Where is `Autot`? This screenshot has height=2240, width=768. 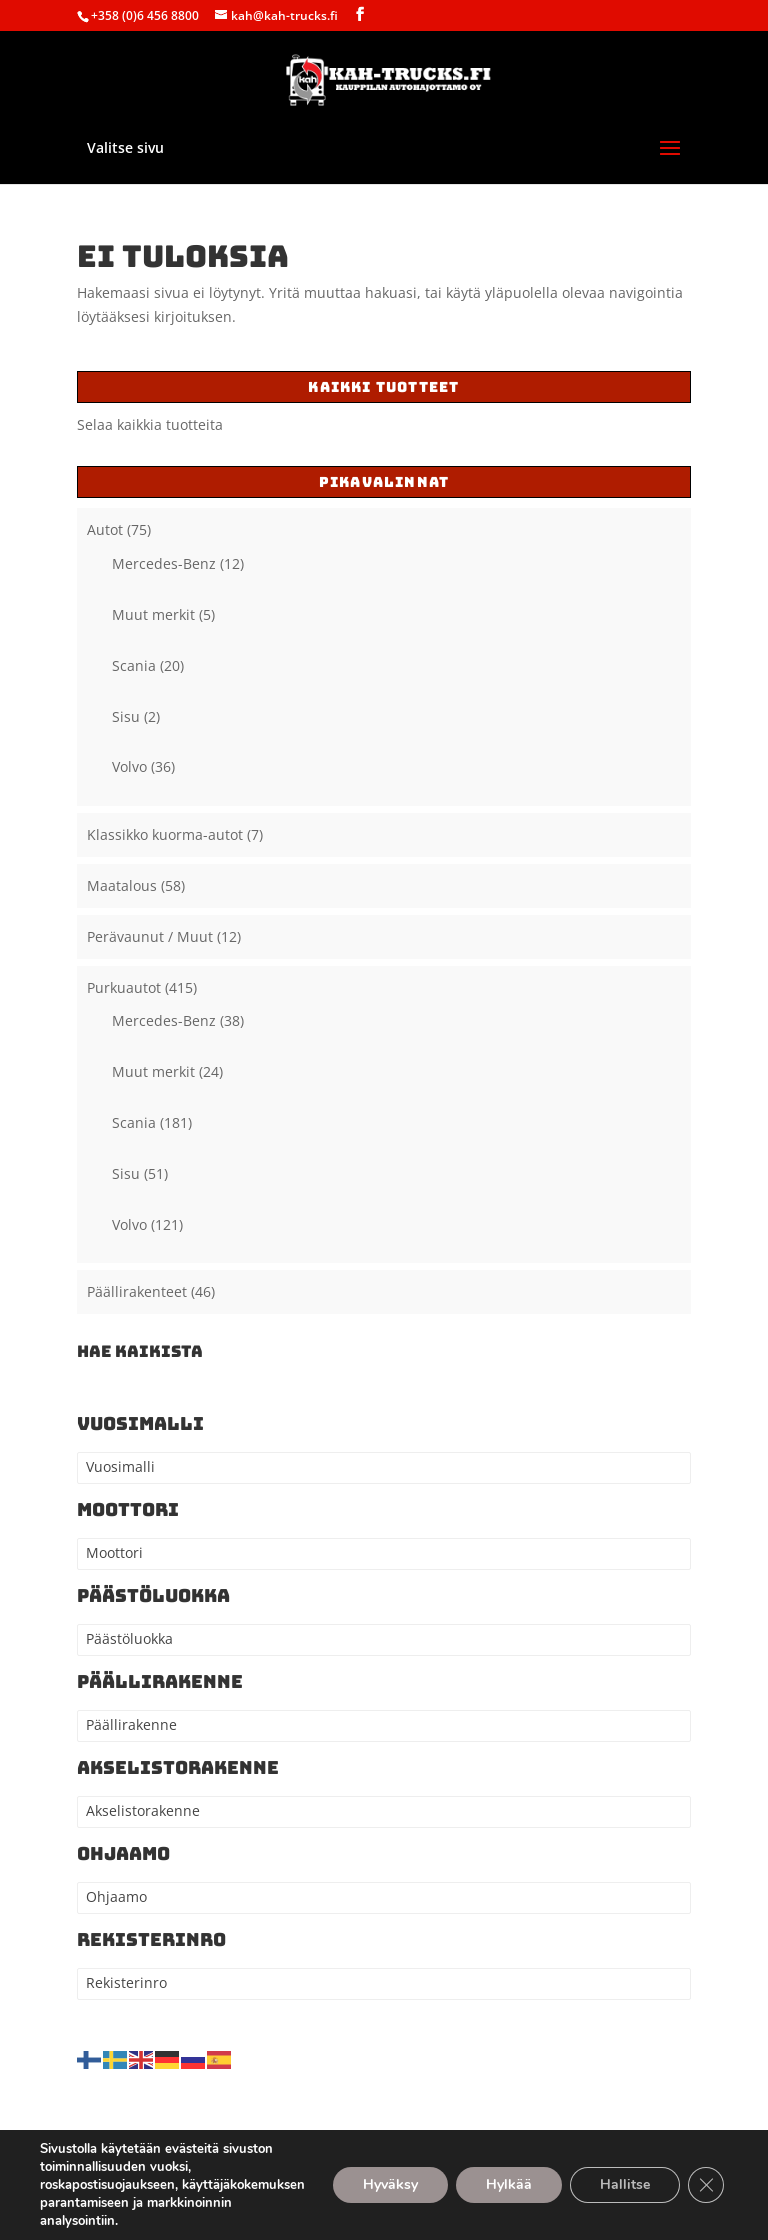 Autot is located at coordinates (105, 529).